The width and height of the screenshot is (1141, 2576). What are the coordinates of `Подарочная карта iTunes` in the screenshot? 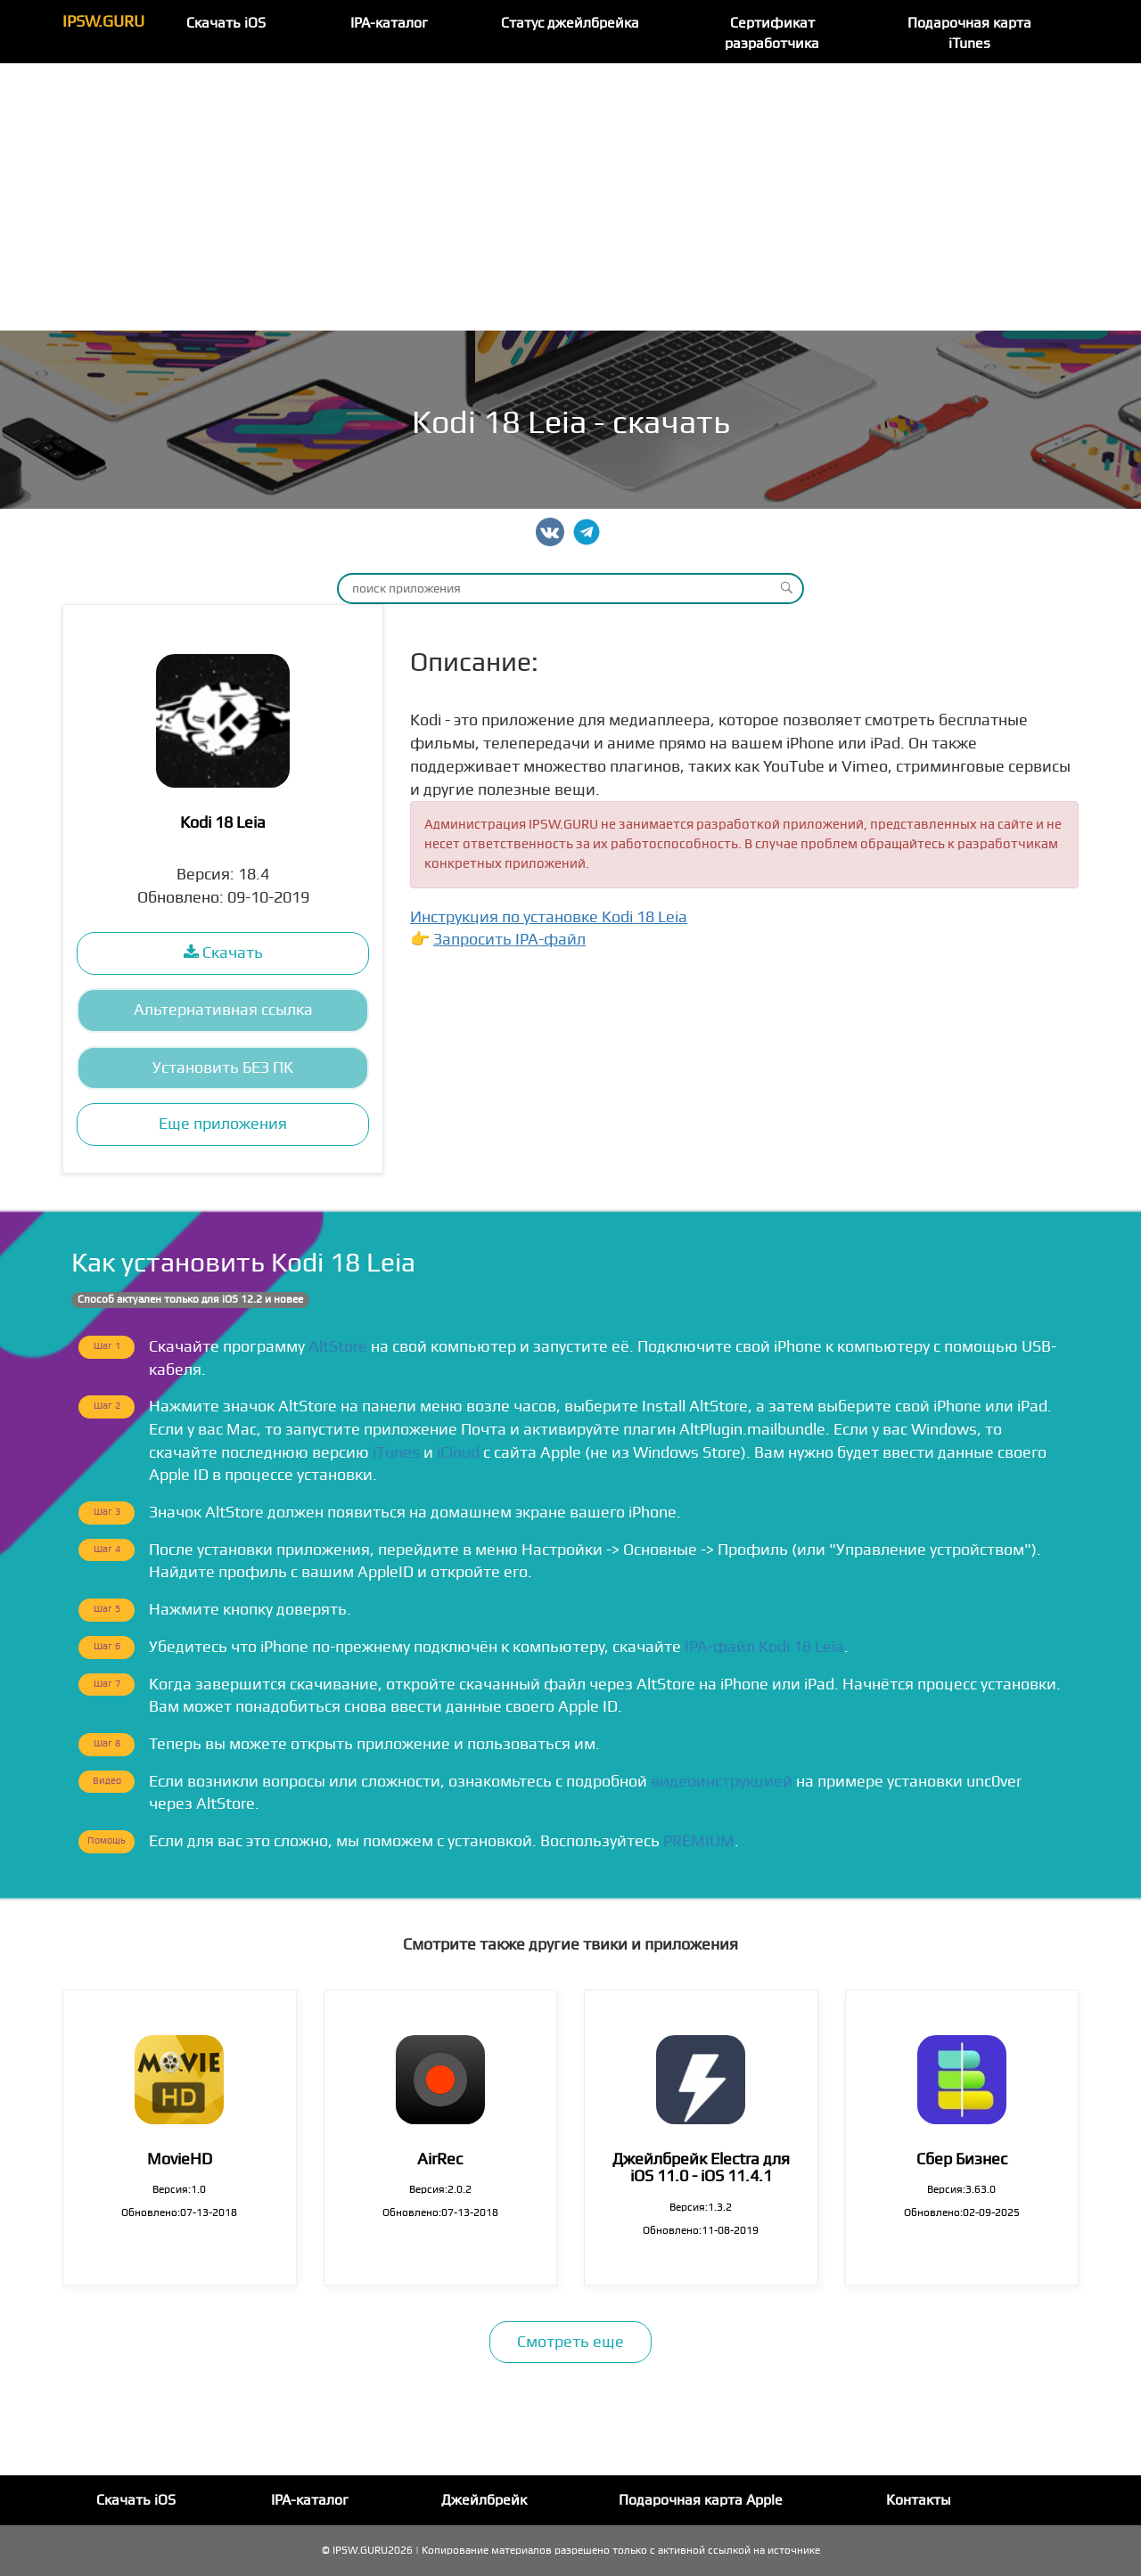 It's located at (969, 33).